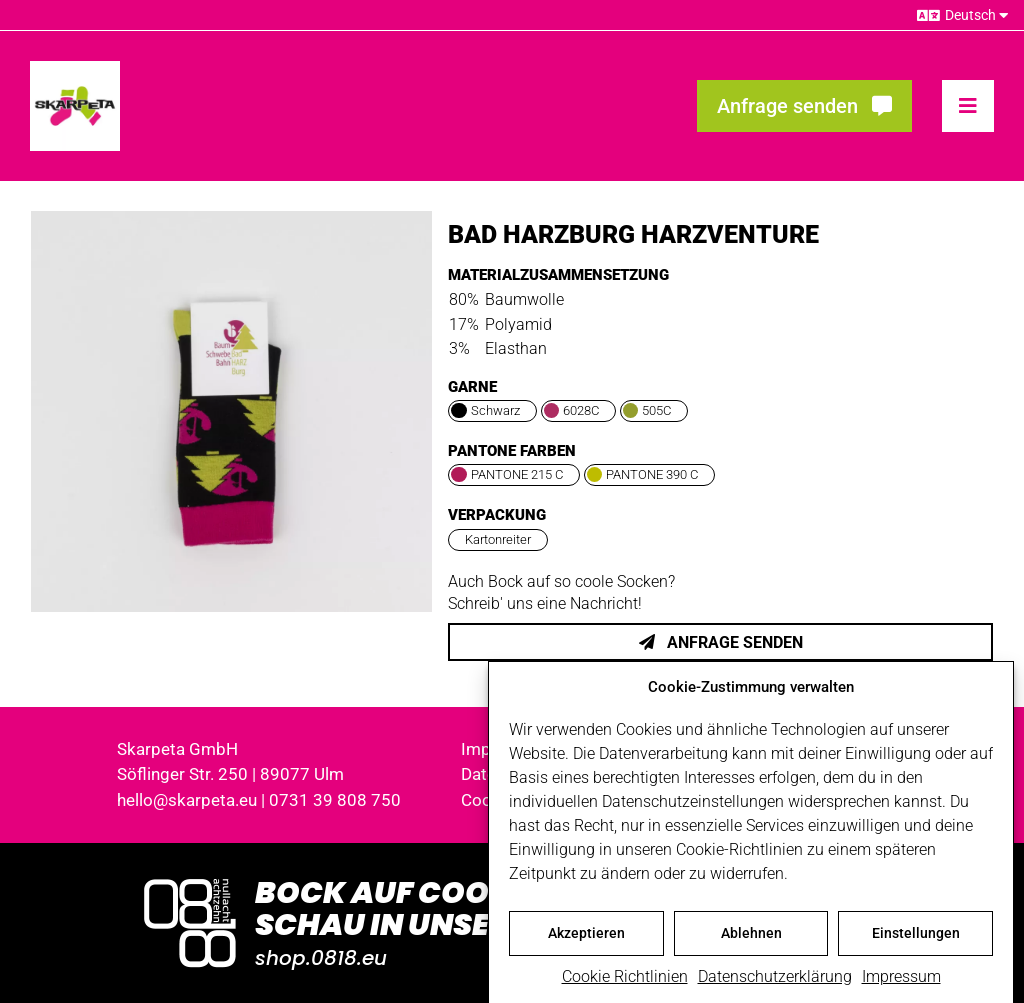 The width and height of the screenshot is (1024, 1003). Describe the element at coordinates (190, 880) in the screenshot. I see `[Logo_0818_1000x1000_weiss]` at that location.